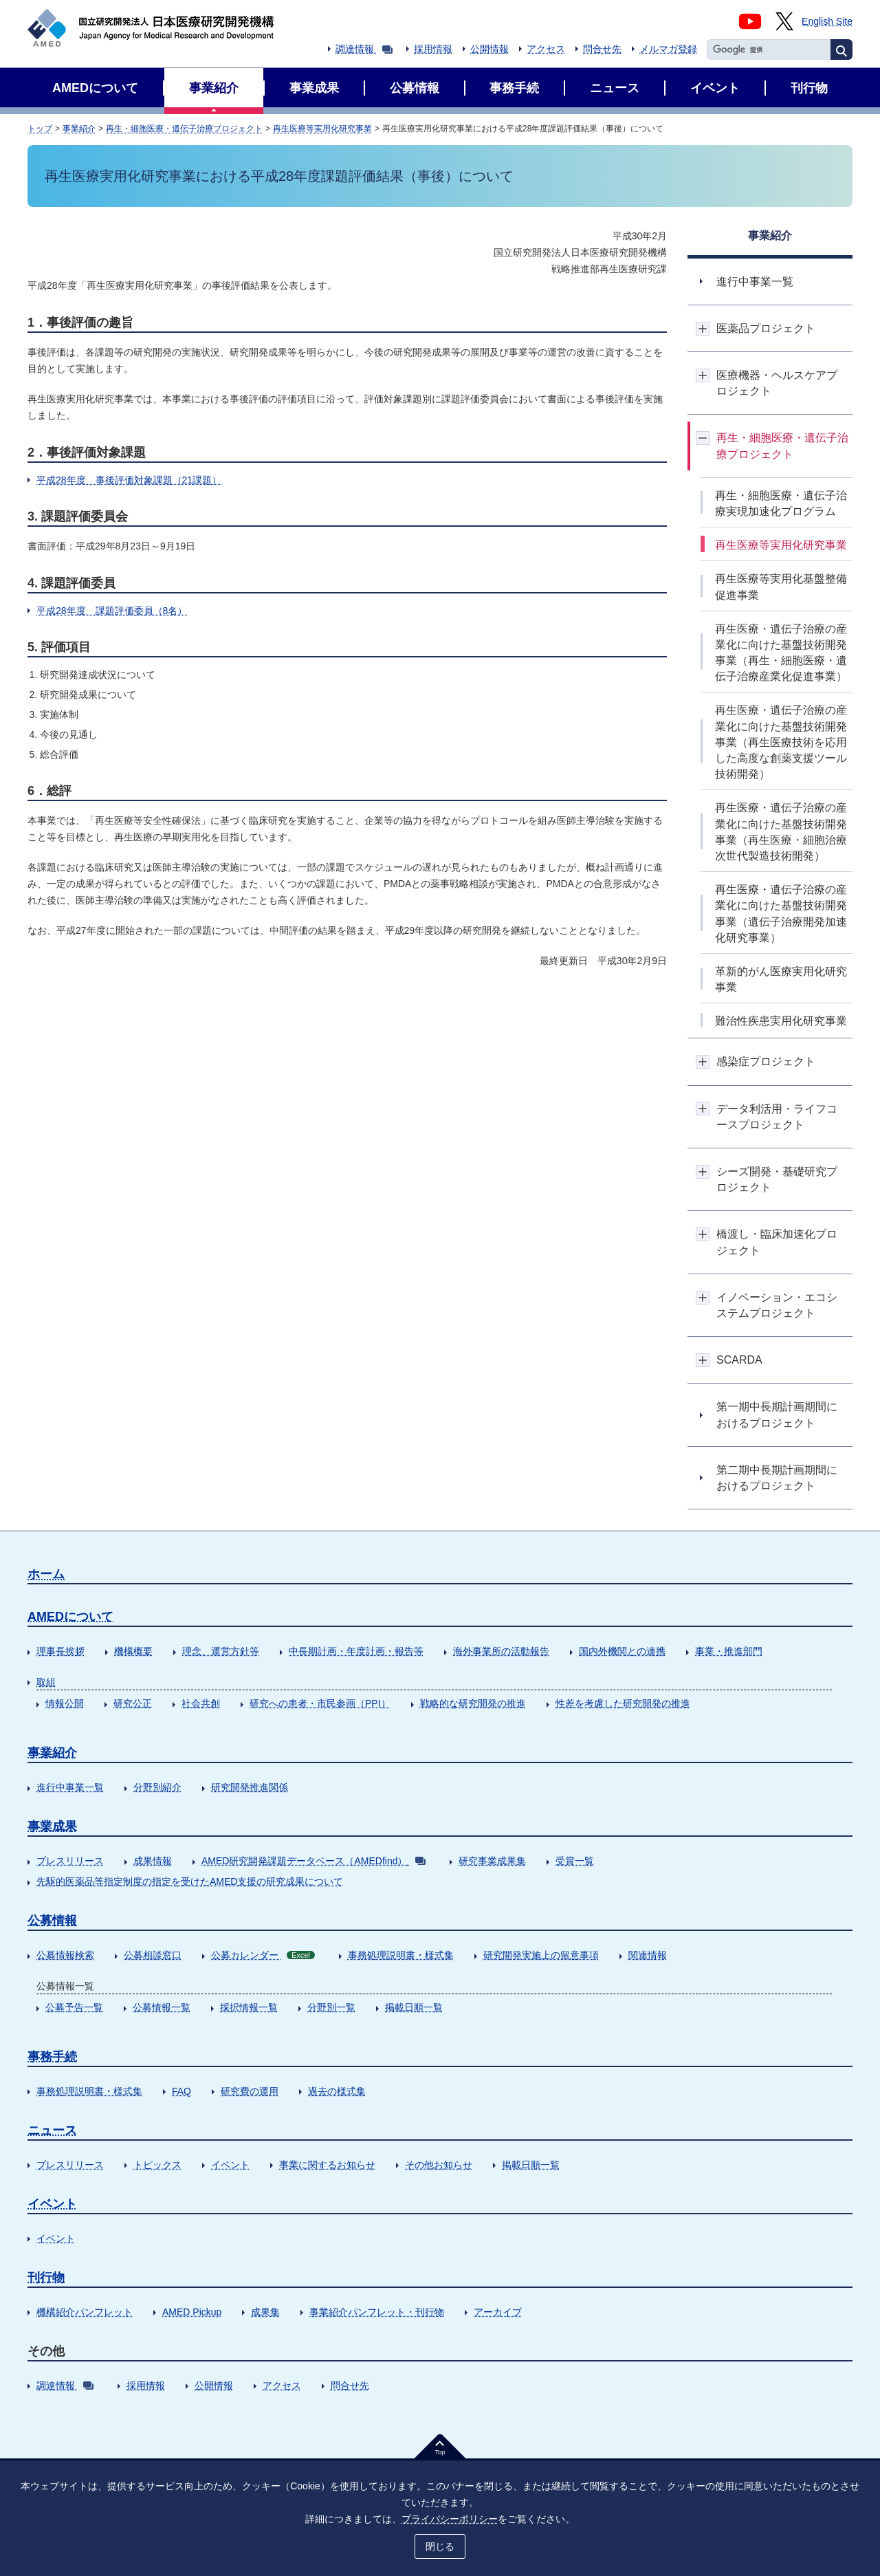  Describe the element at coordinates (52, 1921) in the screenshot. I see `公募情報` at that location.